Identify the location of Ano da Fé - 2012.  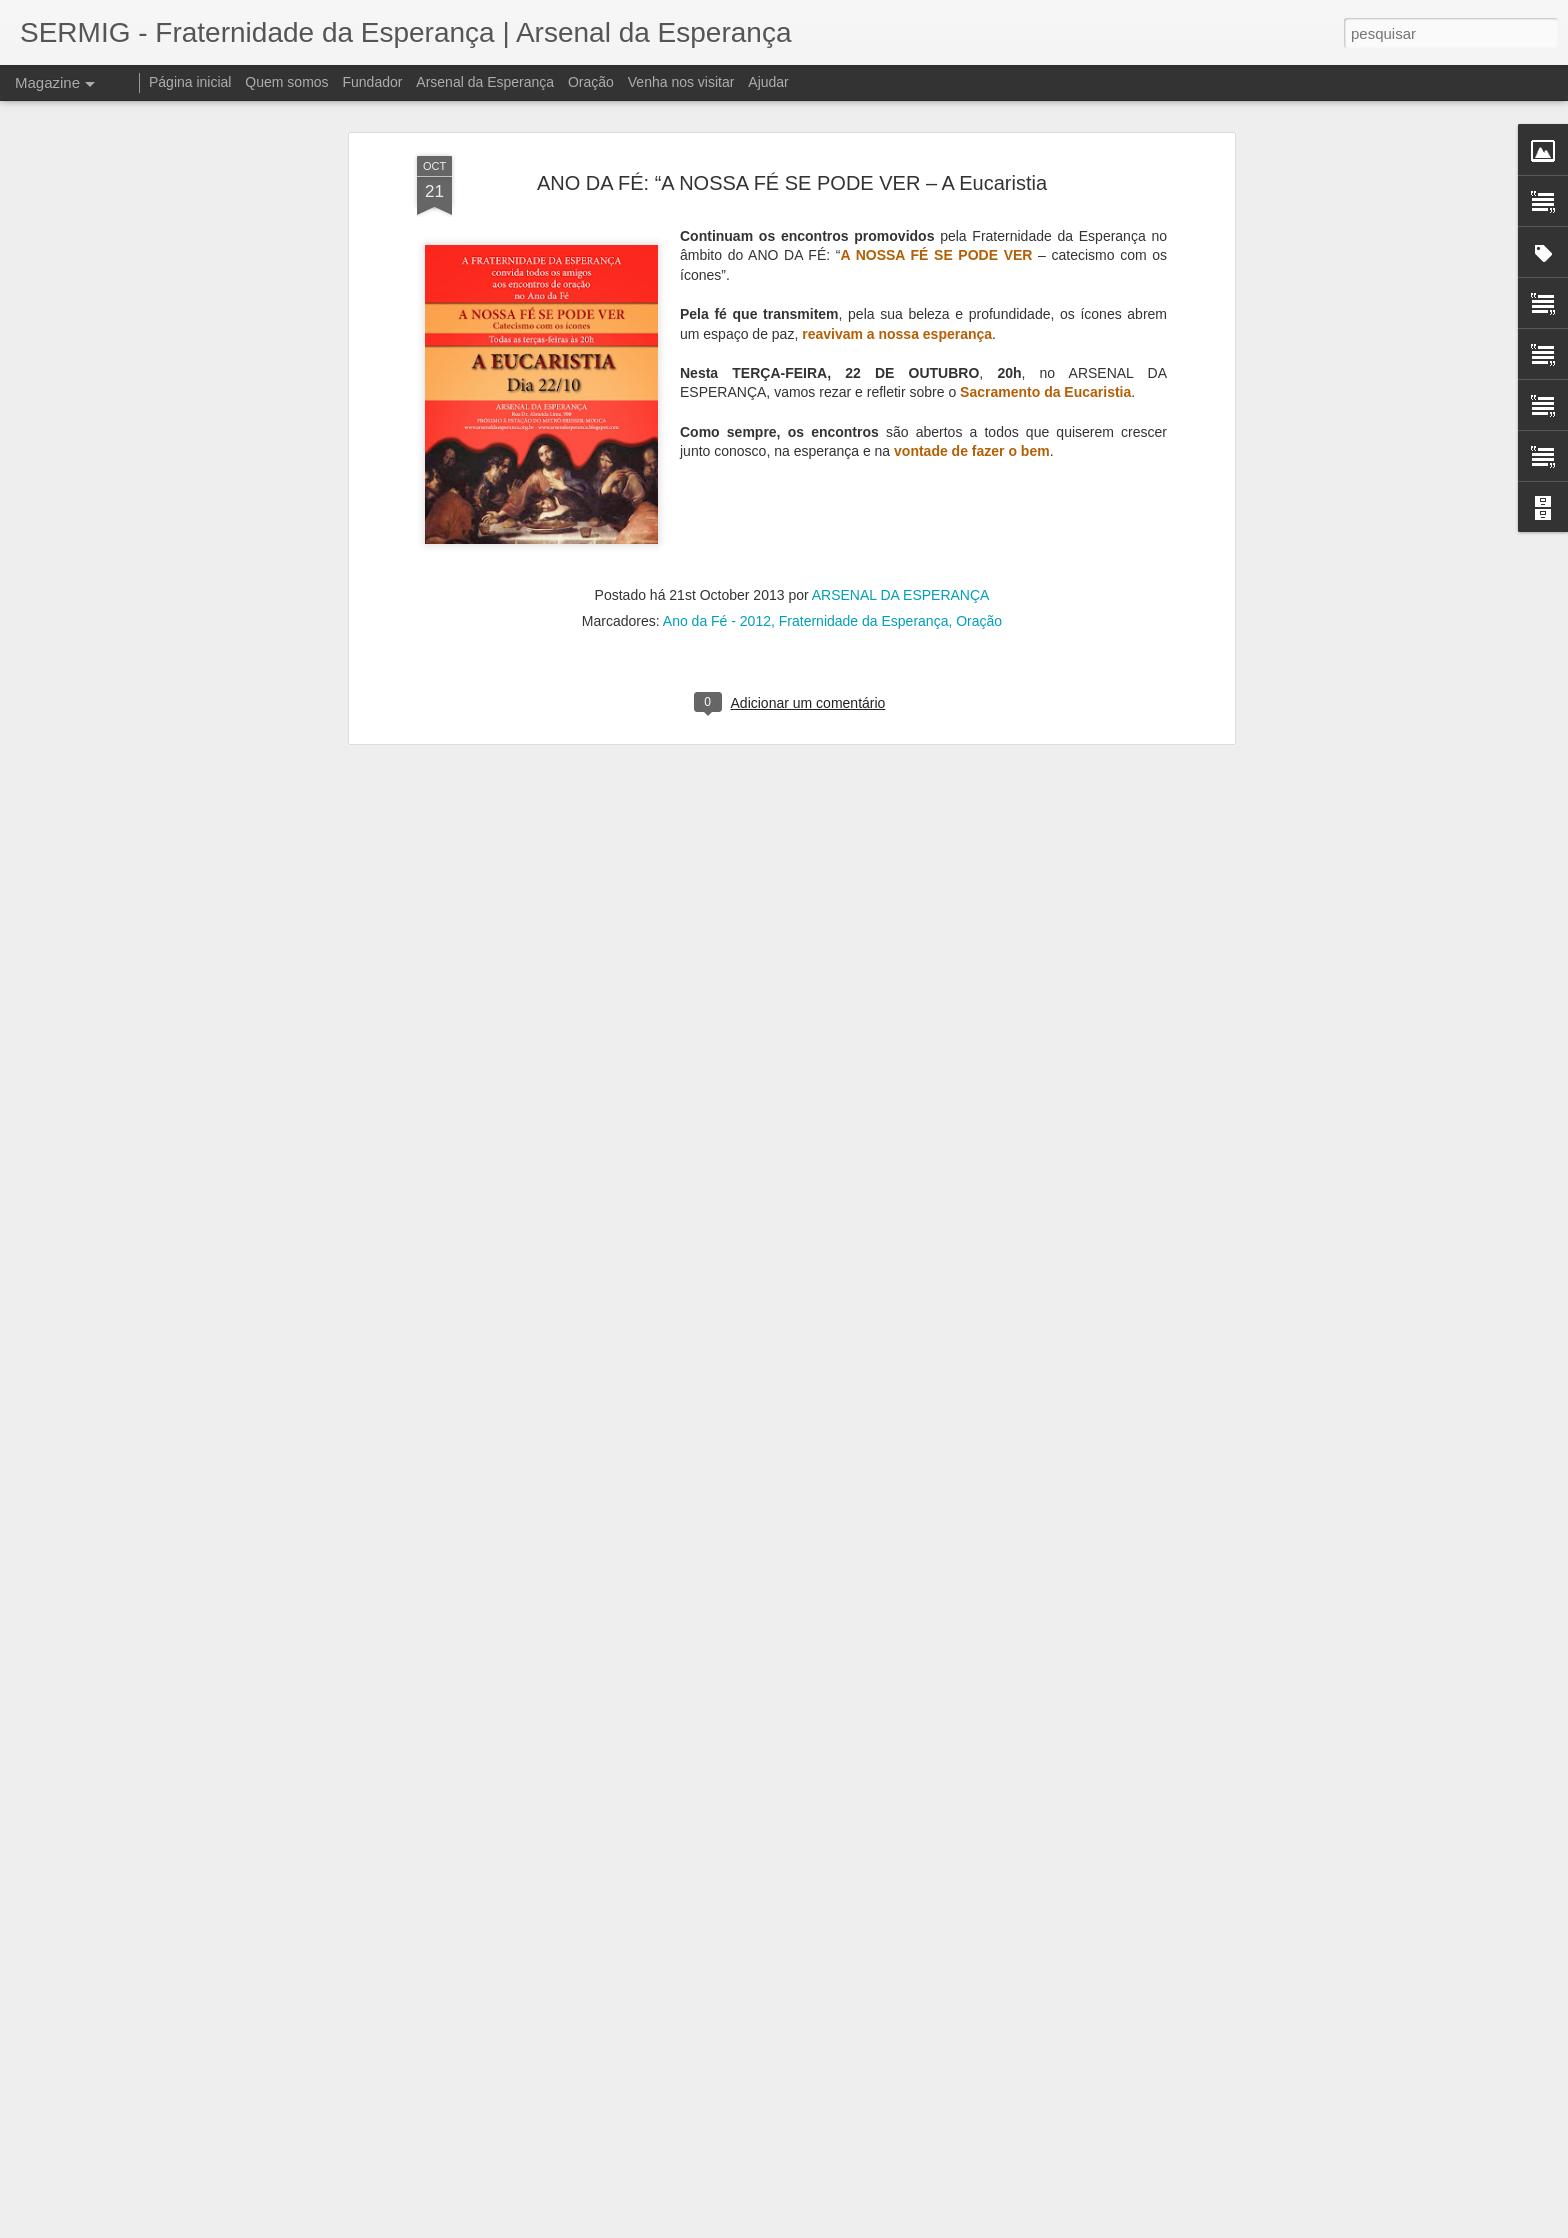
(717, 493).